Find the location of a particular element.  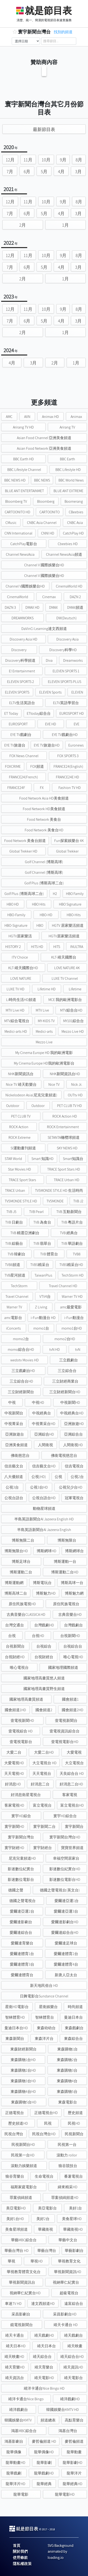

民視新聞台 is located at coordinates (74, 2133).